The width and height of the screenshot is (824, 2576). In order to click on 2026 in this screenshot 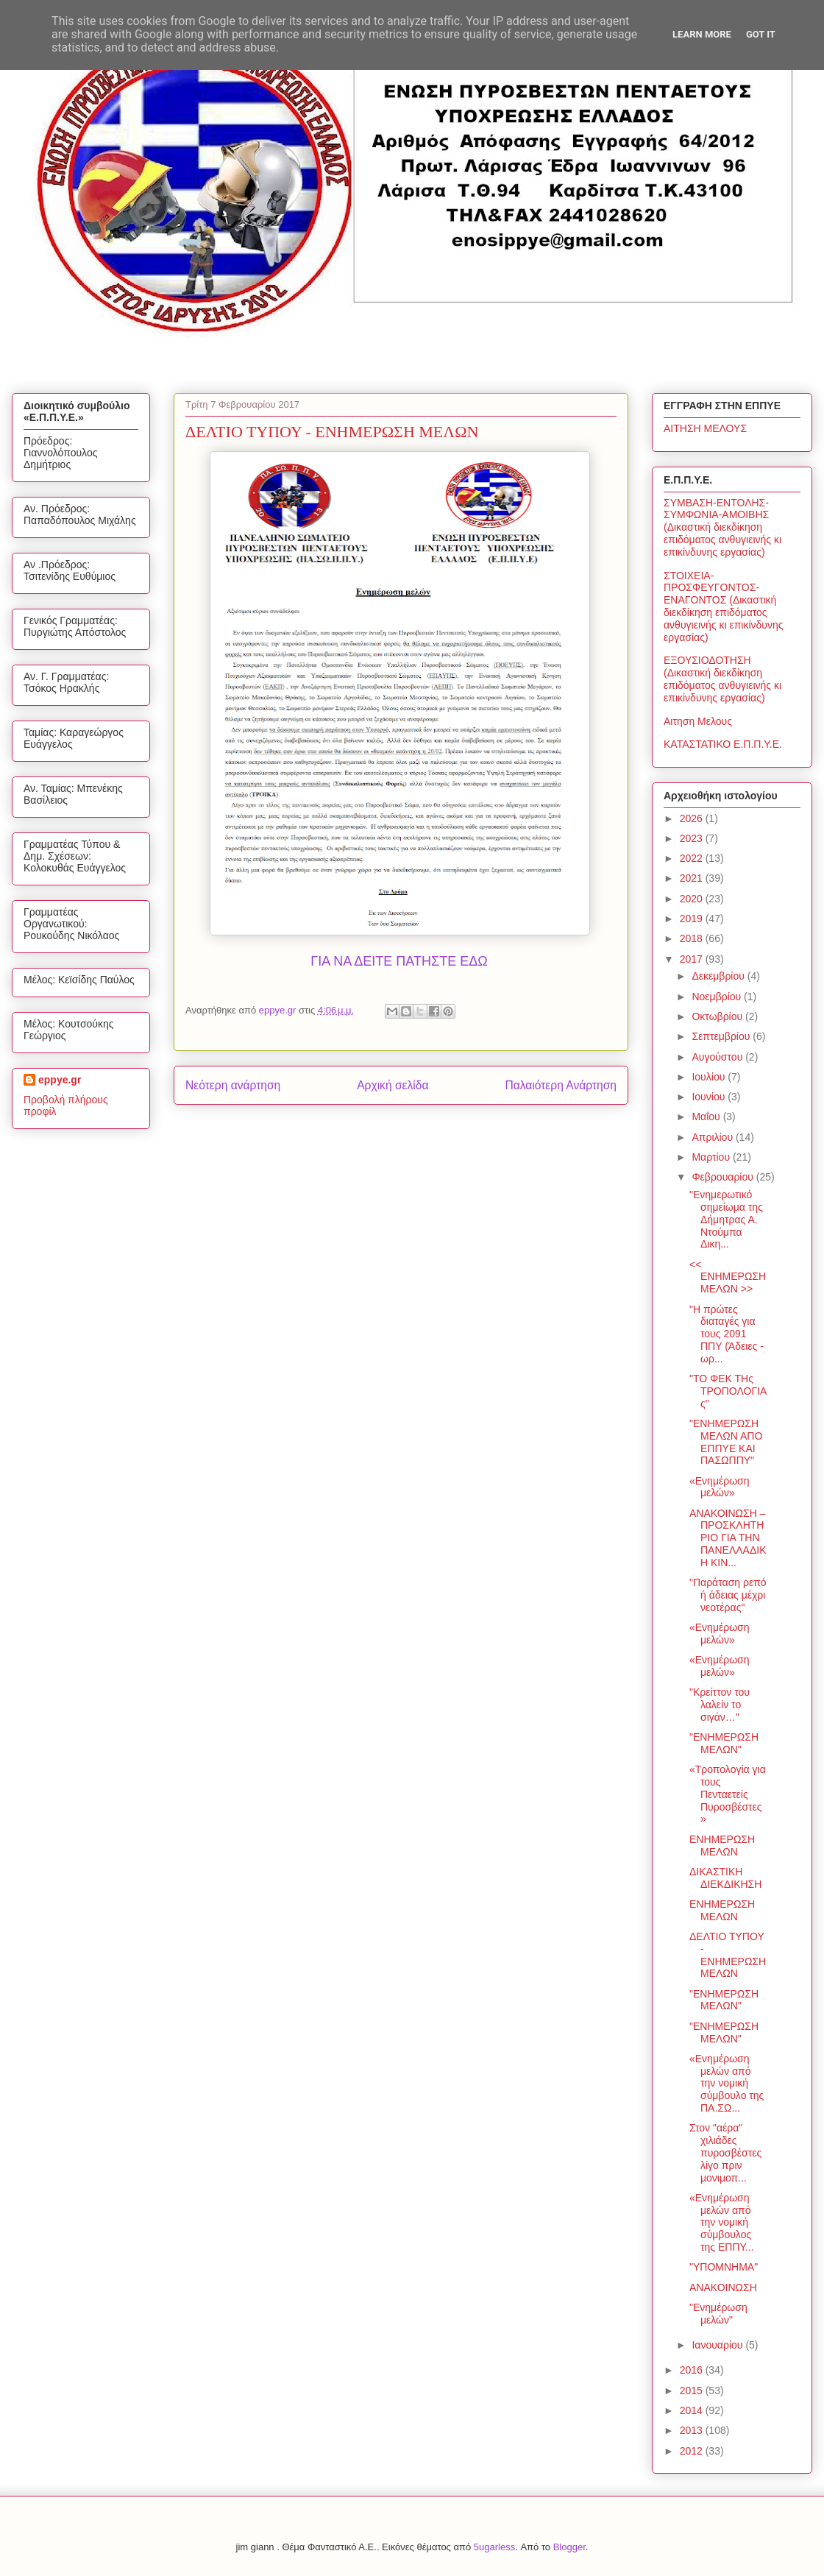, I will do `click(693, 818)`.